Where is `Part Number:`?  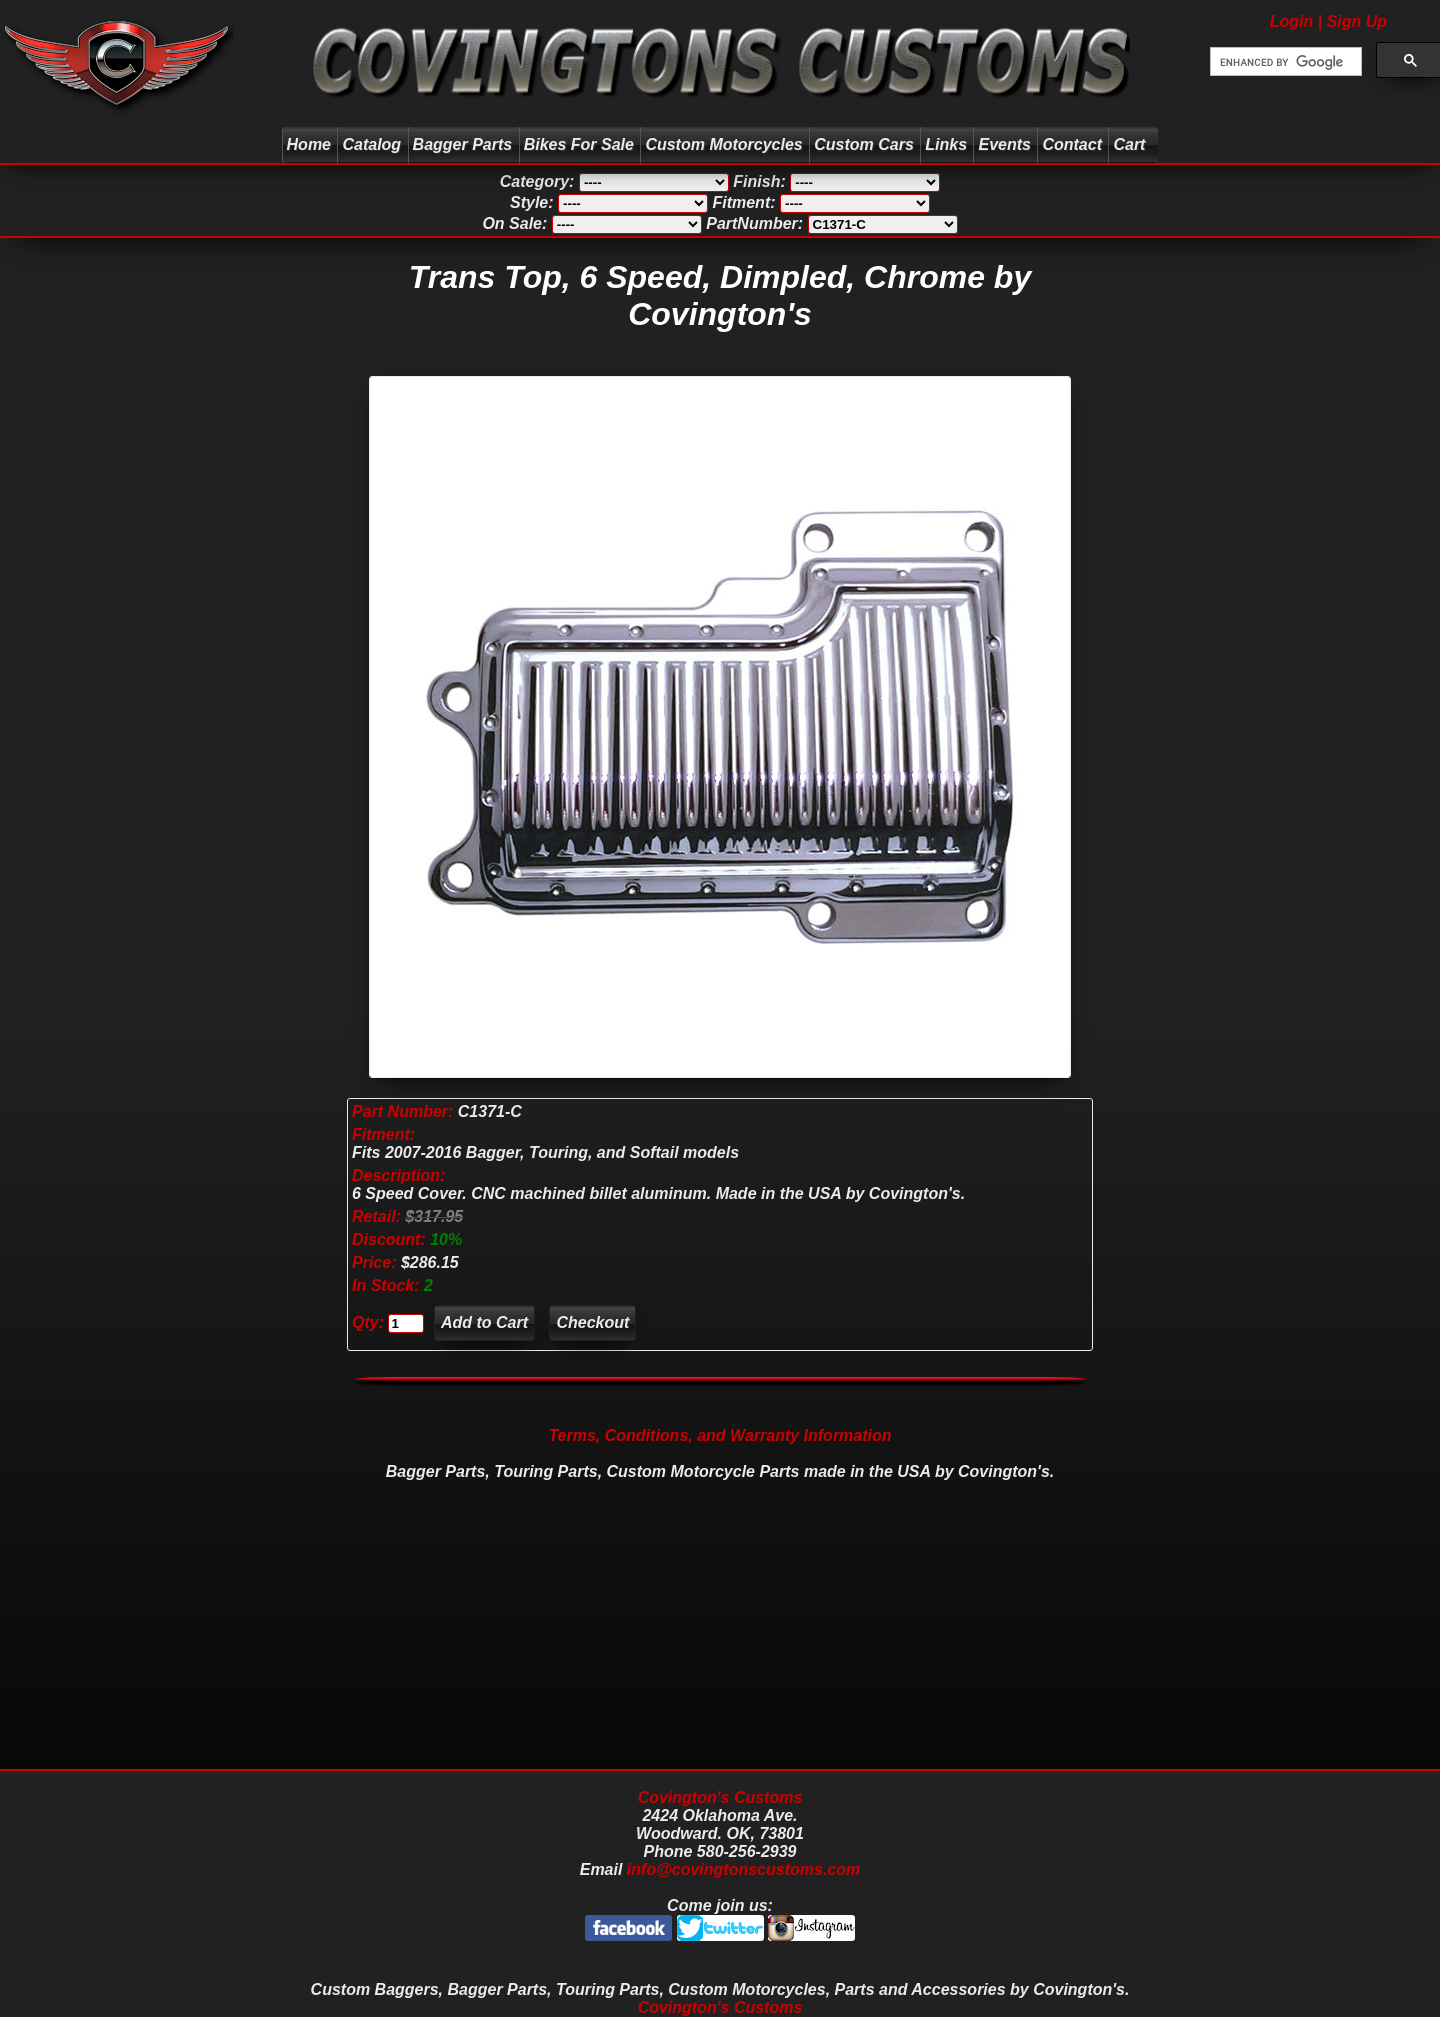 Part Number: is located at coordinates (402, 1111).